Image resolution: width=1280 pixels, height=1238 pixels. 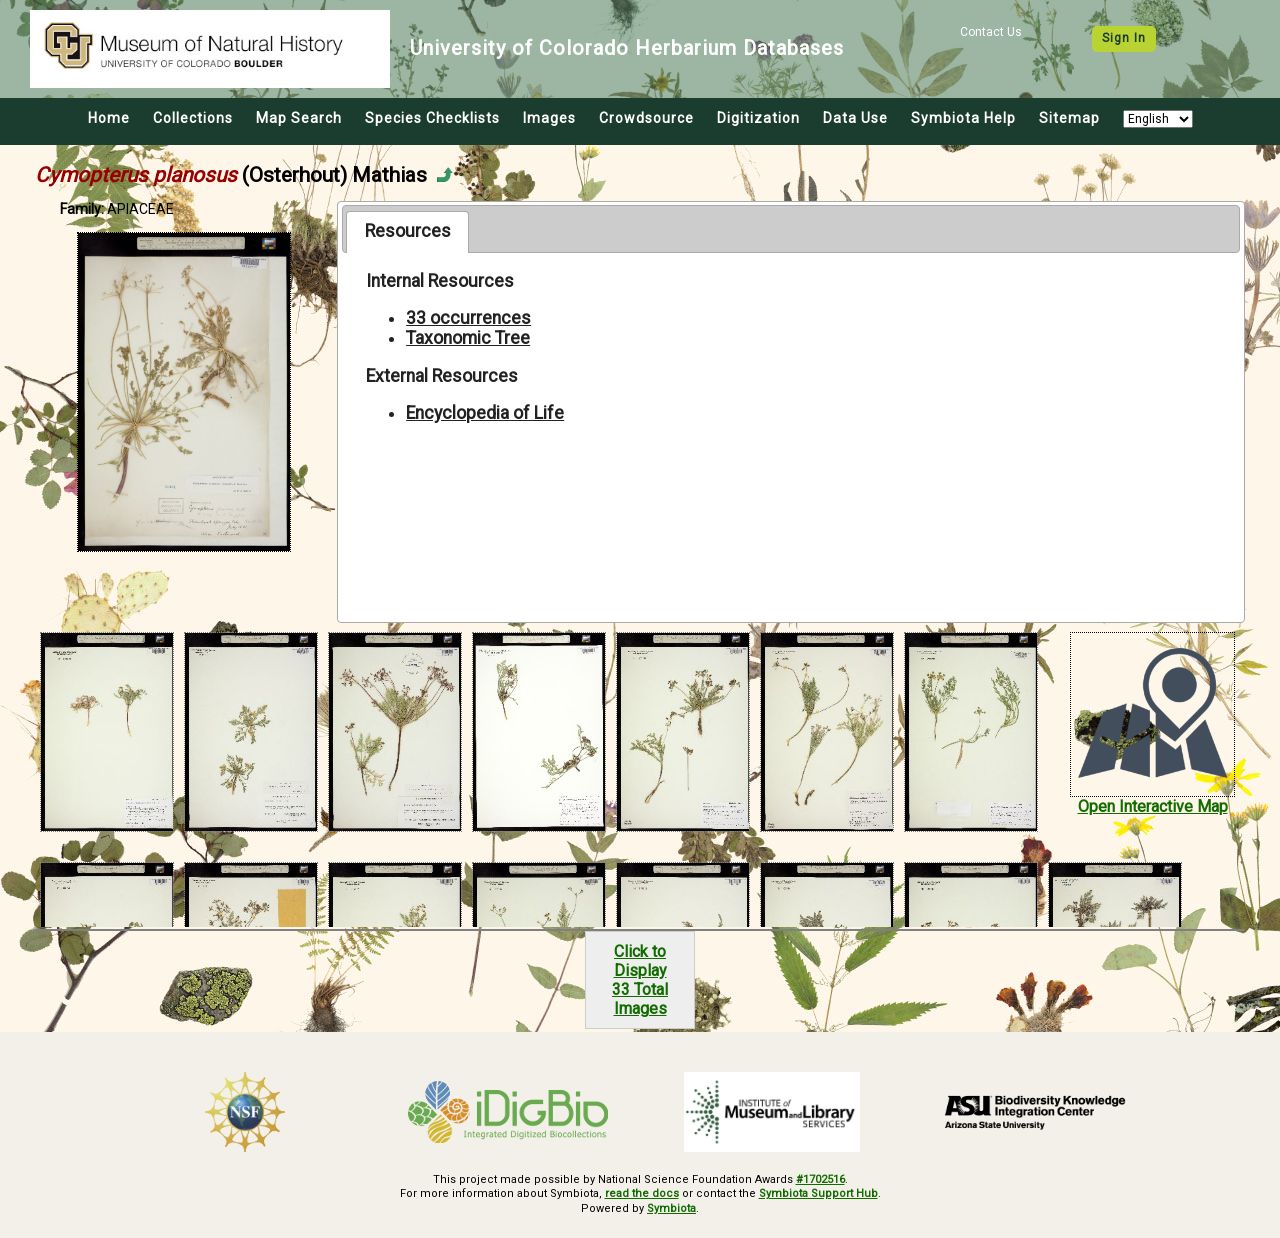 What do you see at coordinates (855, 118) in the screenshot?
I see `Data Use` at bounding box center [855, 118].